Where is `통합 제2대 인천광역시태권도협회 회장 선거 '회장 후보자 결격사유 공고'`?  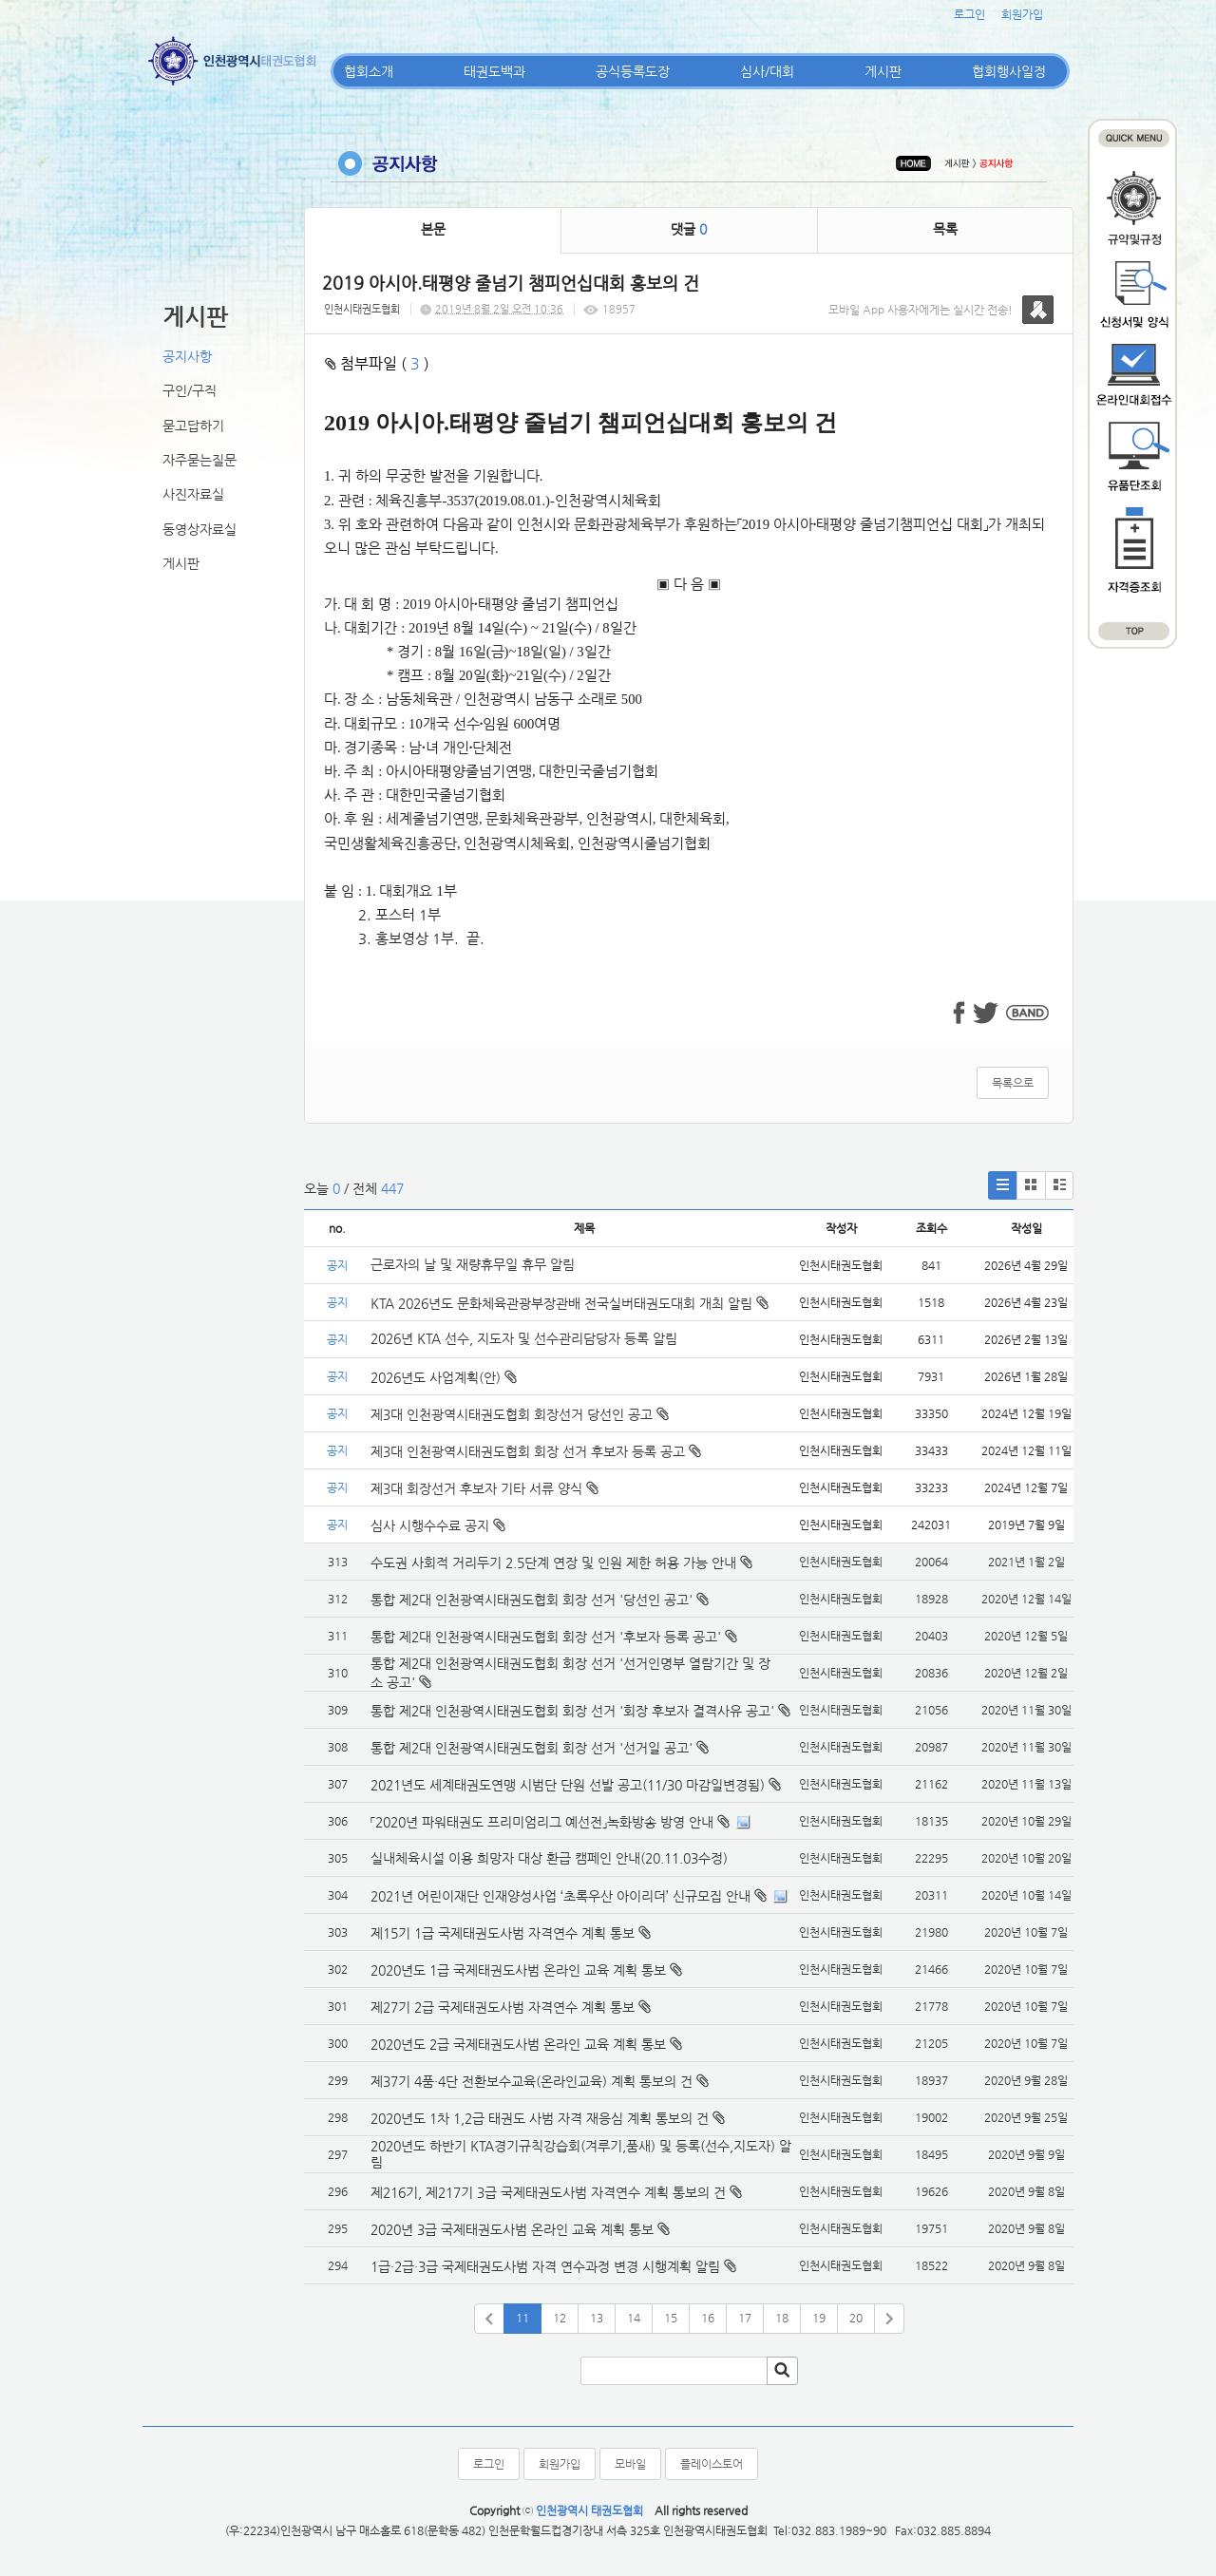
통합 제2대 인천광역시태권도협회 회장 선거 '회장 후보자 결격사유 공고' is located at coordinates (572, 1710).